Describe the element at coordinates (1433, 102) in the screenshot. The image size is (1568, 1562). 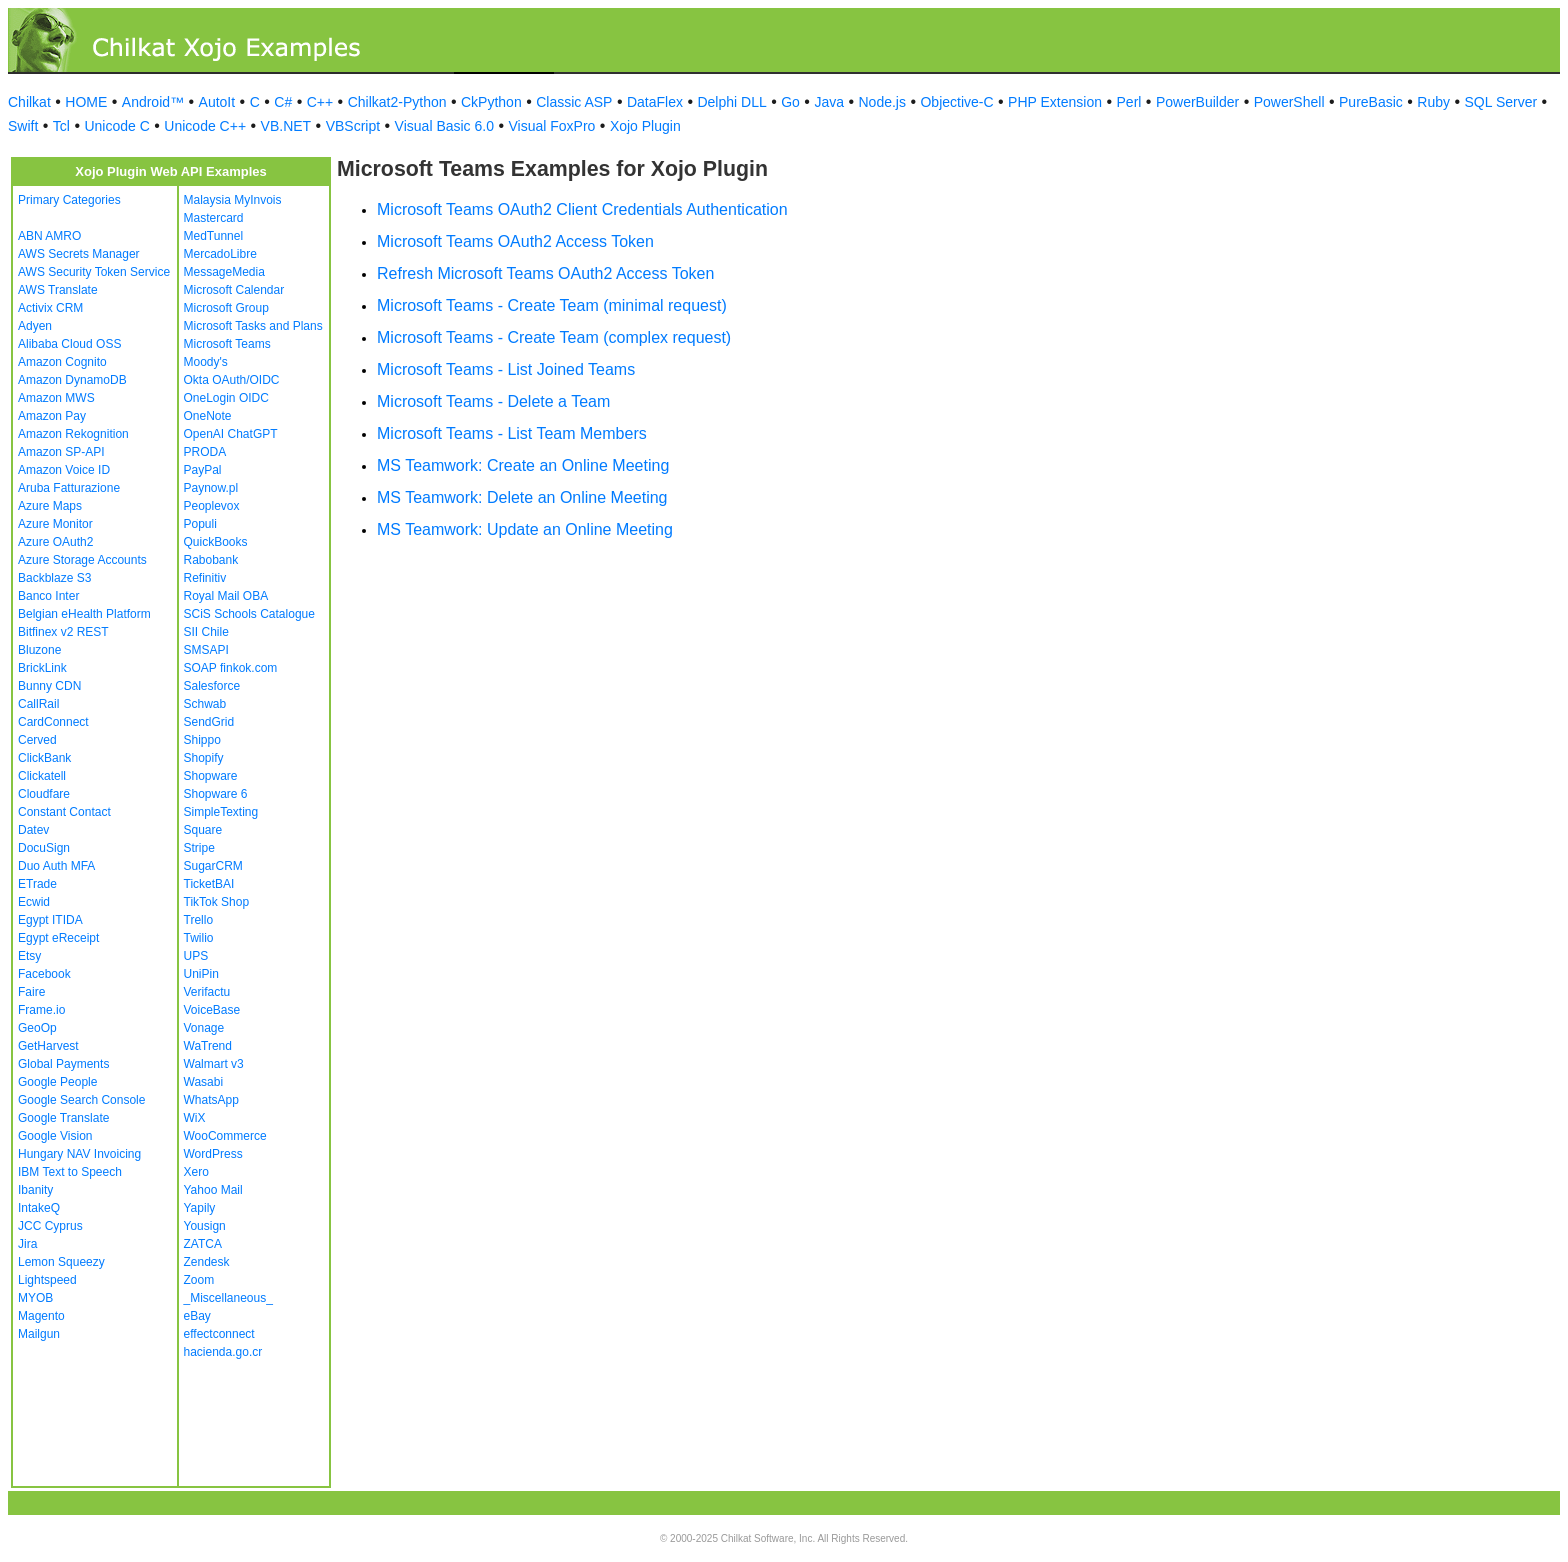
I see `Ruby` at that location.